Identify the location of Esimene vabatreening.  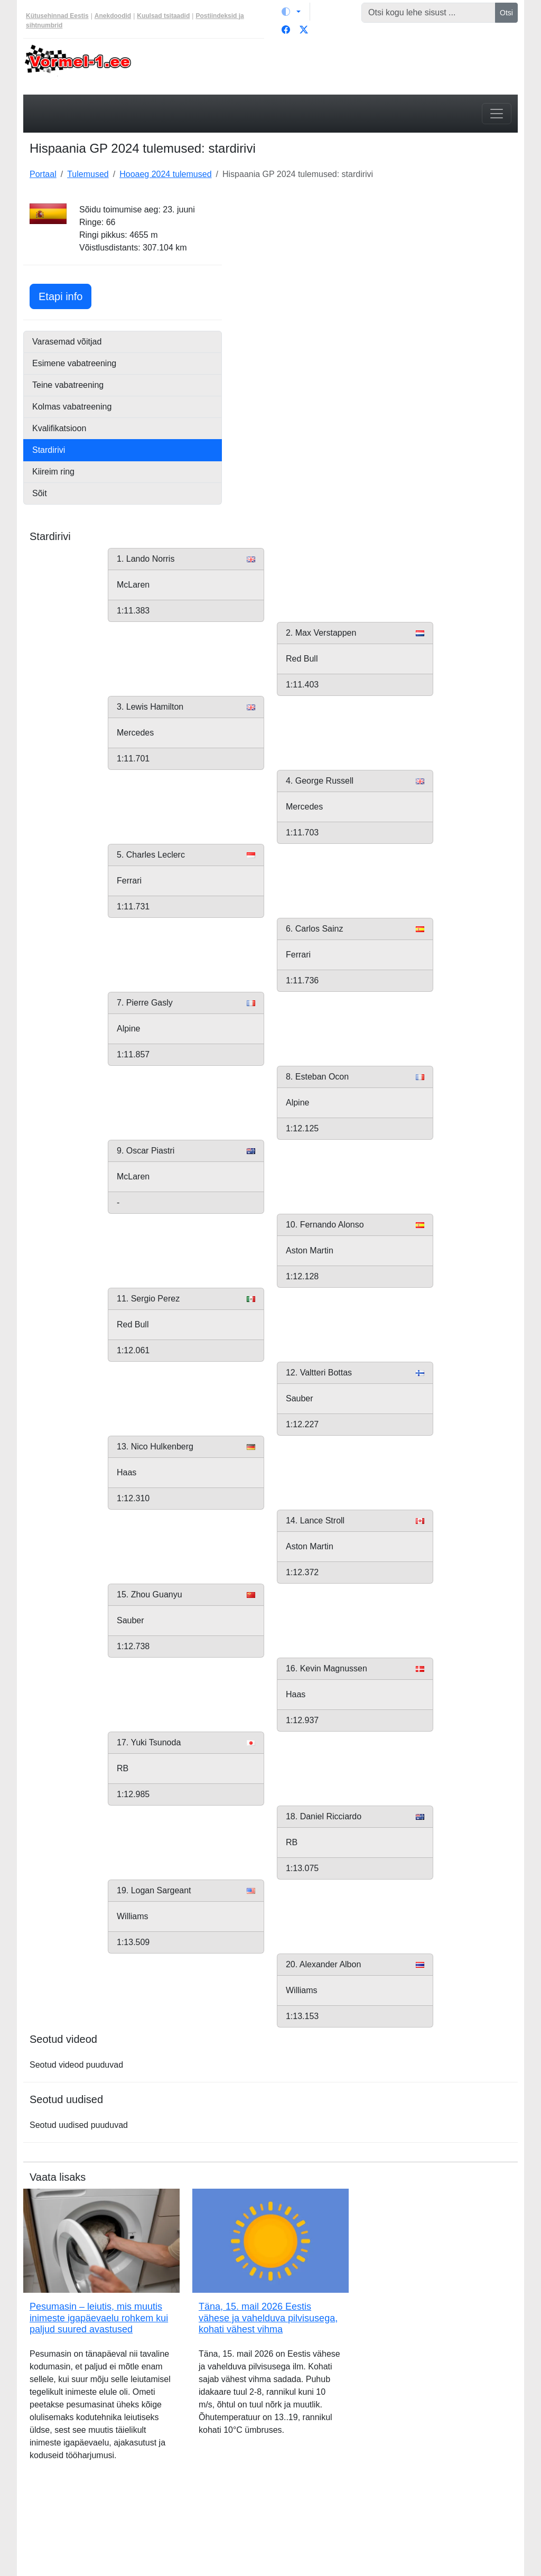
(74, 363).